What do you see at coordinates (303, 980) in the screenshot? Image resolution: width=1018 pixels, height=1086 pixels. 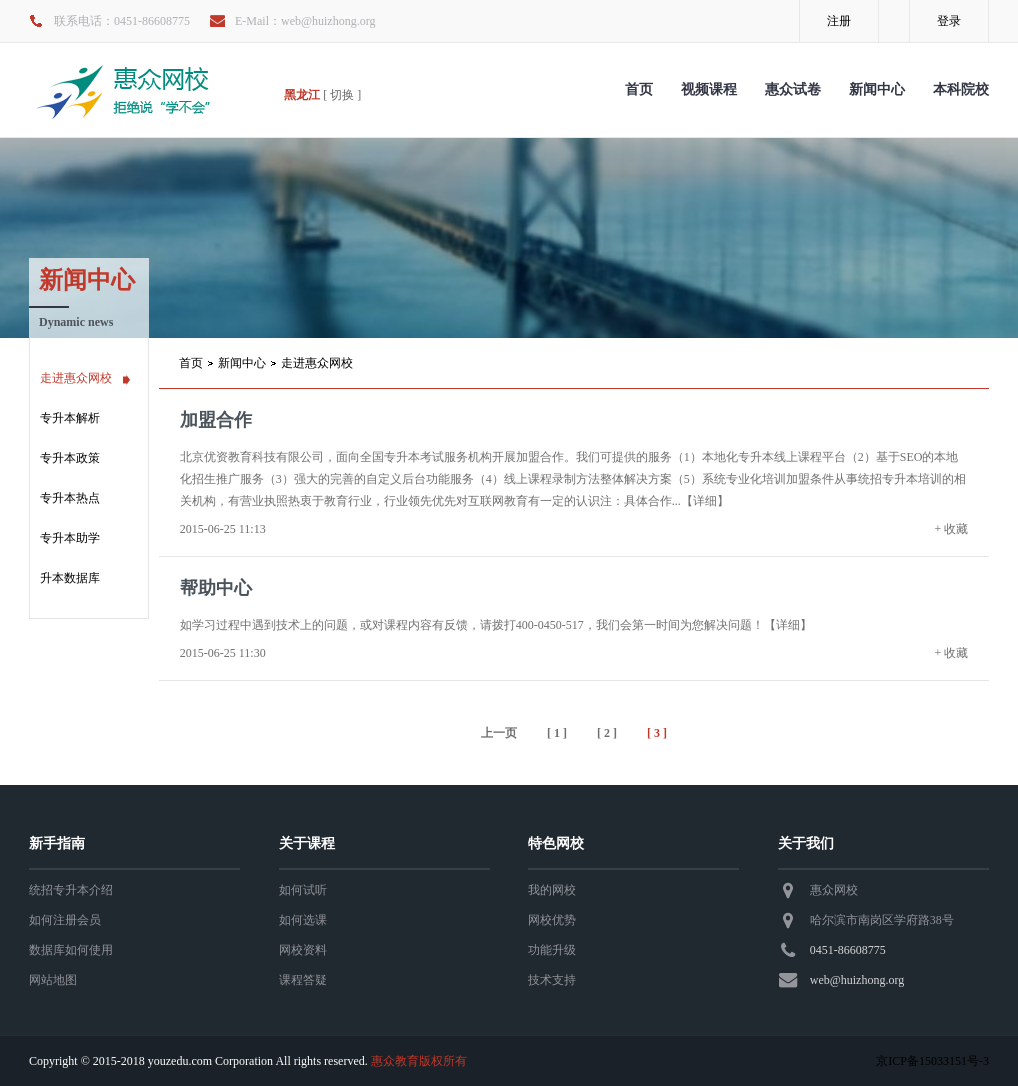 I see `课程答疑` at bounding box center [303, 980].